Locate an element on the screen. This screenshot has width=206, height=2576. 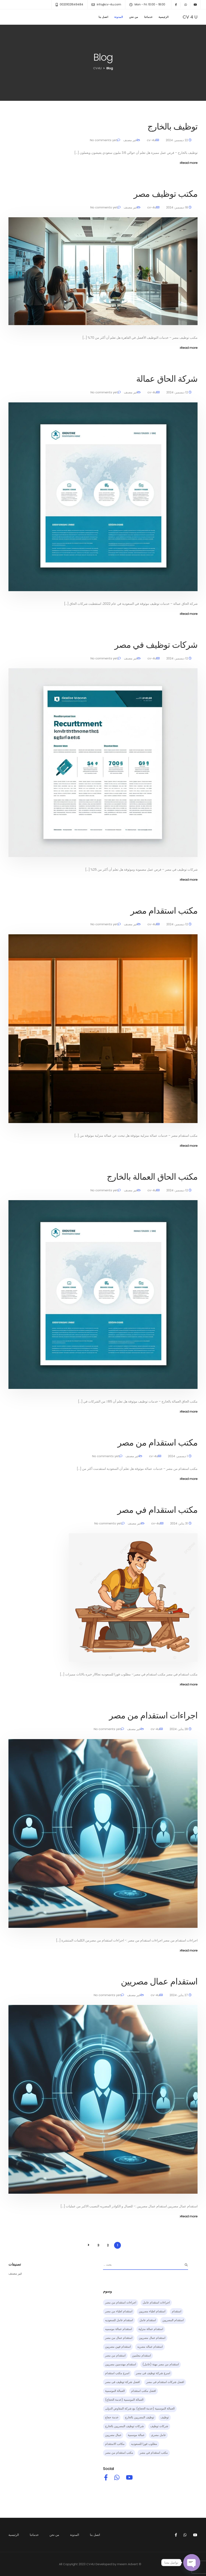
استقدام عمالة موسميه [استقدام عمالة موسميه (عنصر واحد (1))] is located at coordinates (118, 2329).